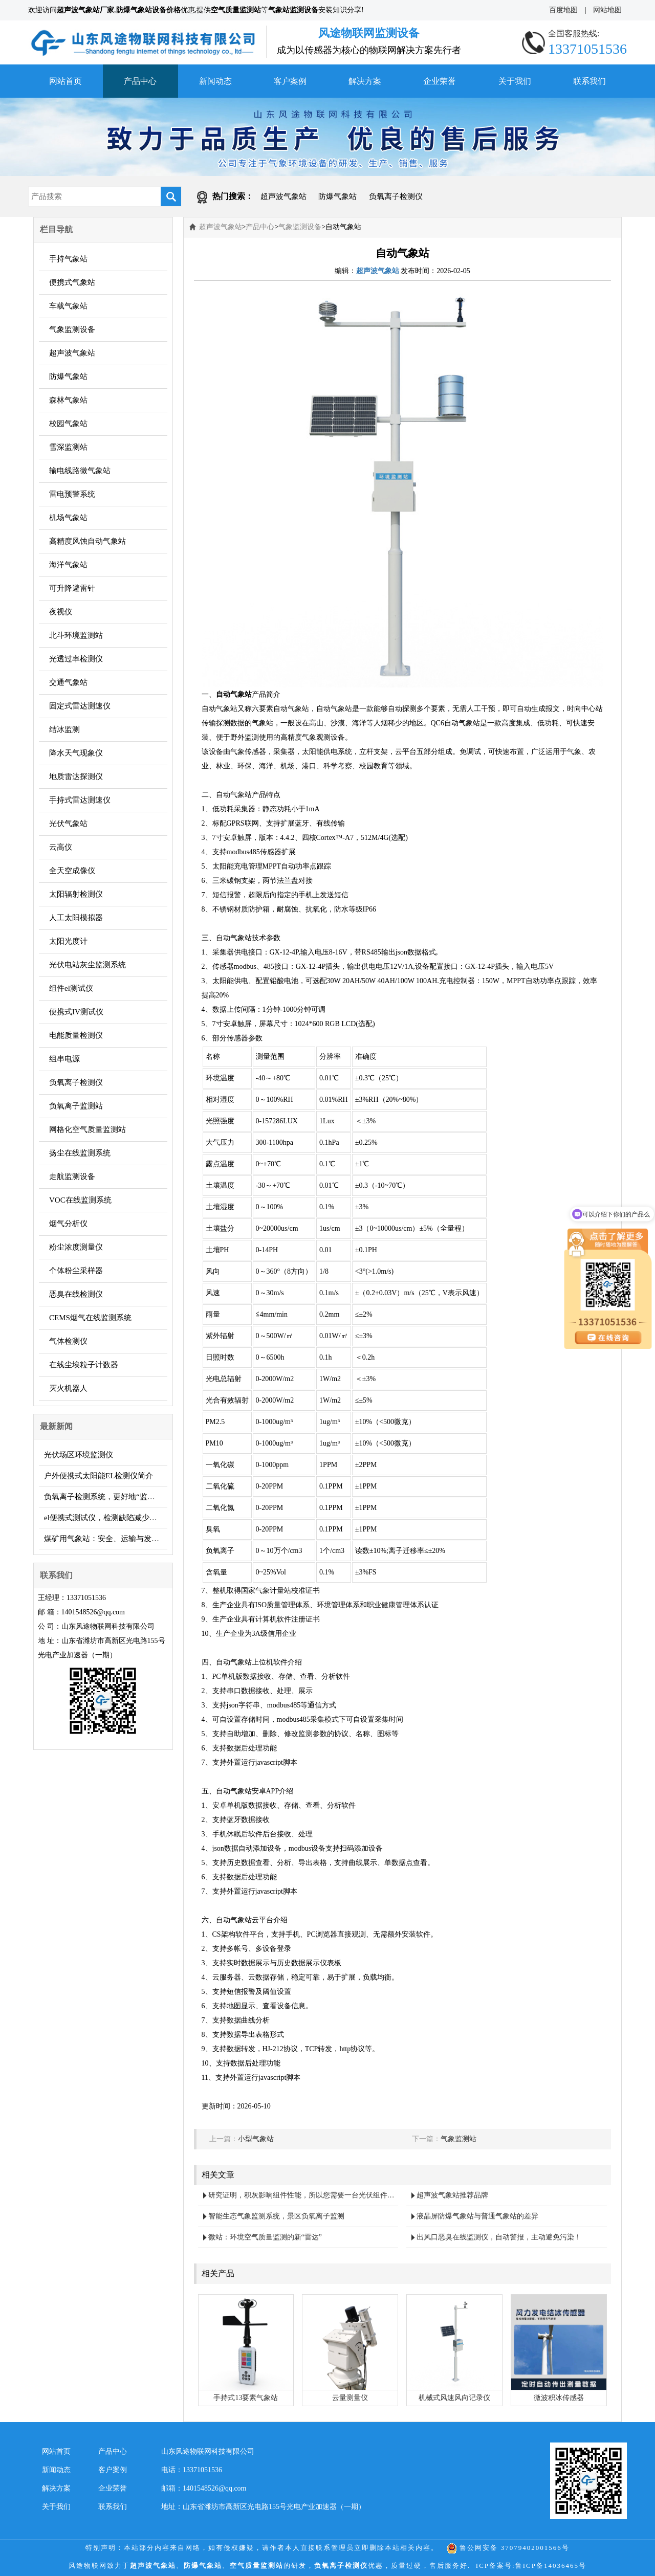 This screenshot has width=655, height=2576. What do you see at coordinates (64, 729) in the screenshot?
I see `结冰监测` at bounding box center [64, 729].